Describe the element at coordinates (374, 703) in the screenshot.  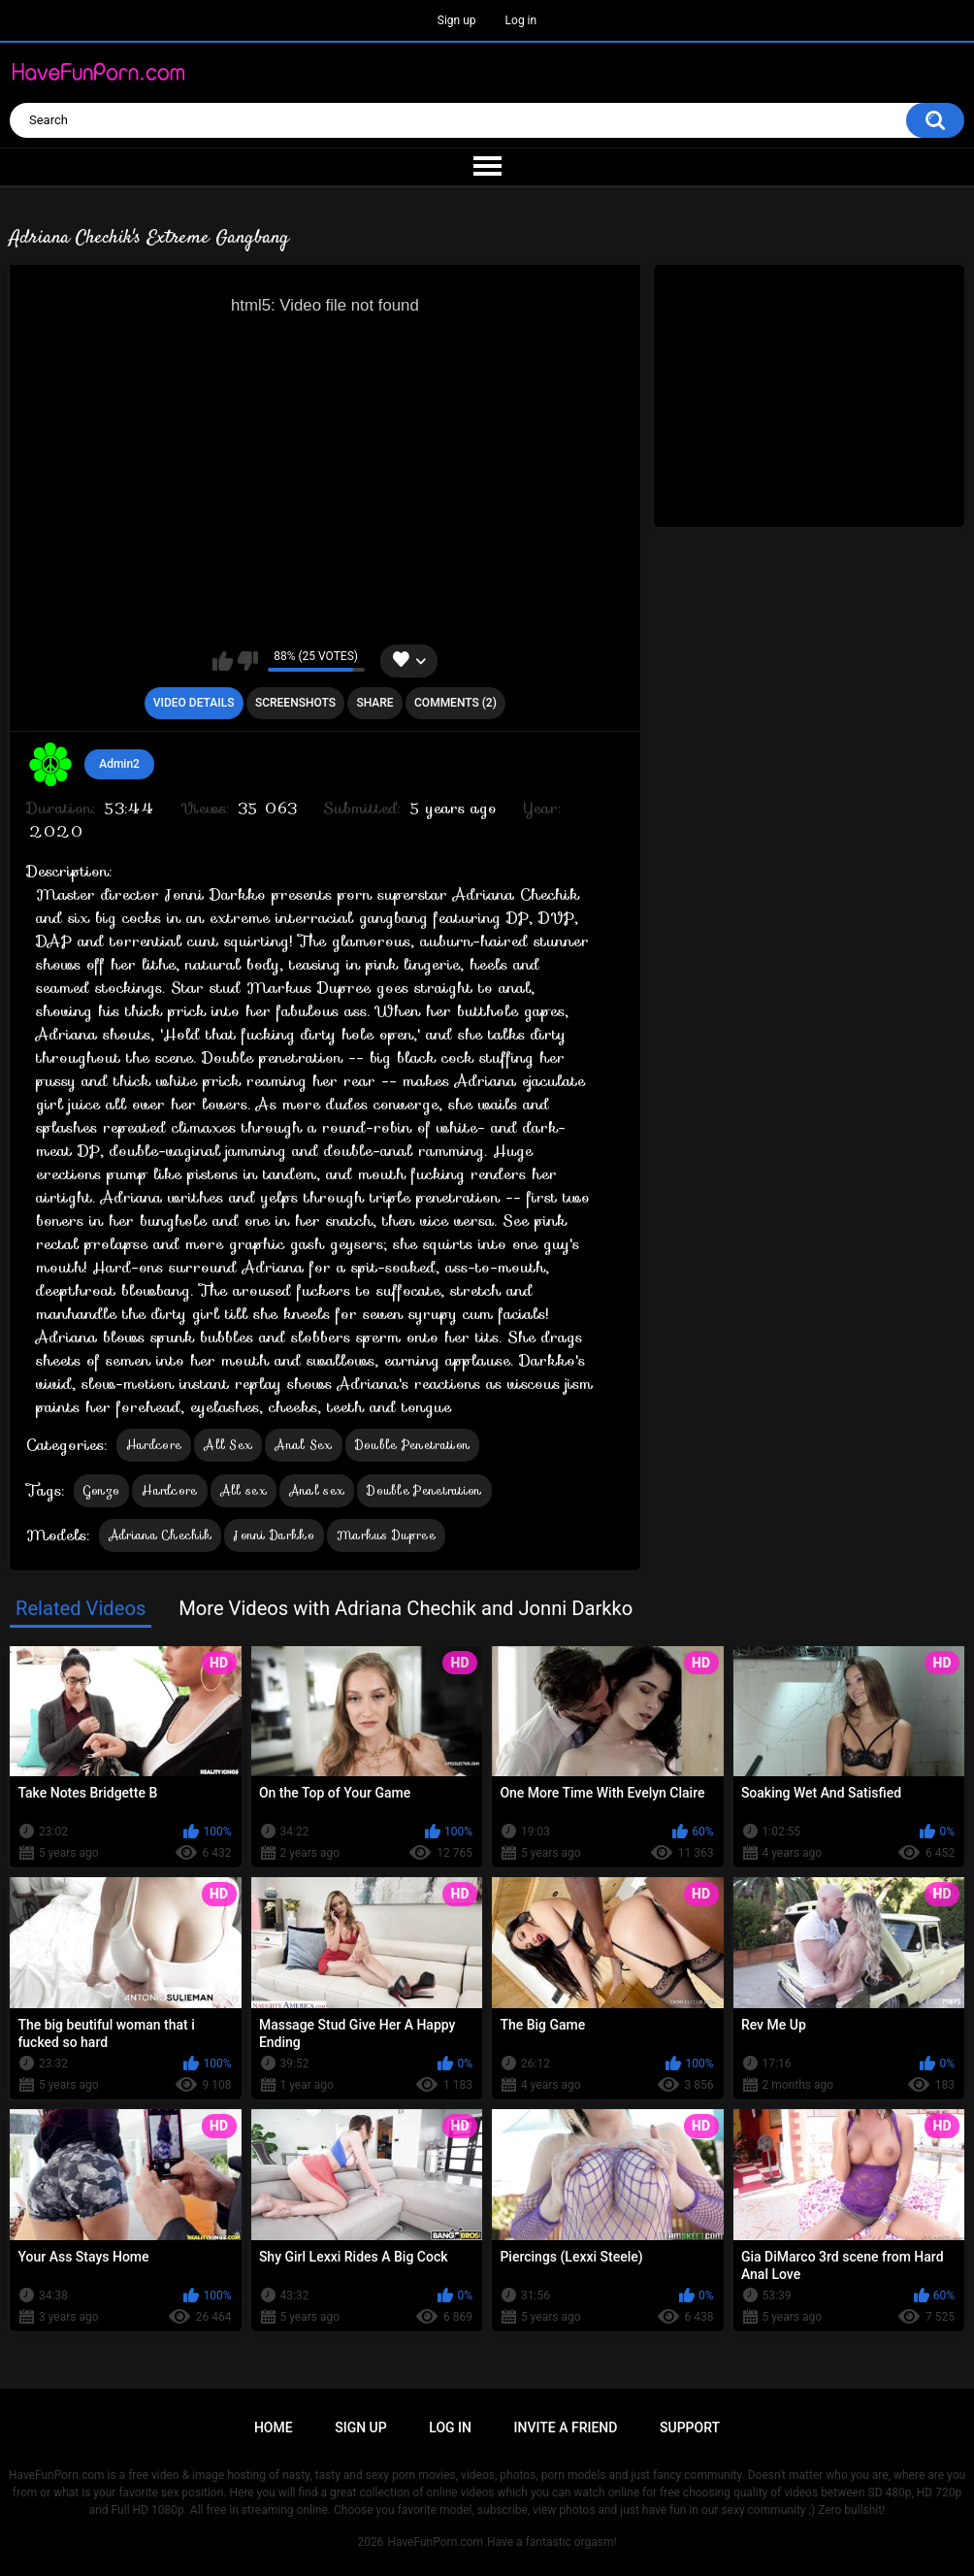
I see `Share` at that location.